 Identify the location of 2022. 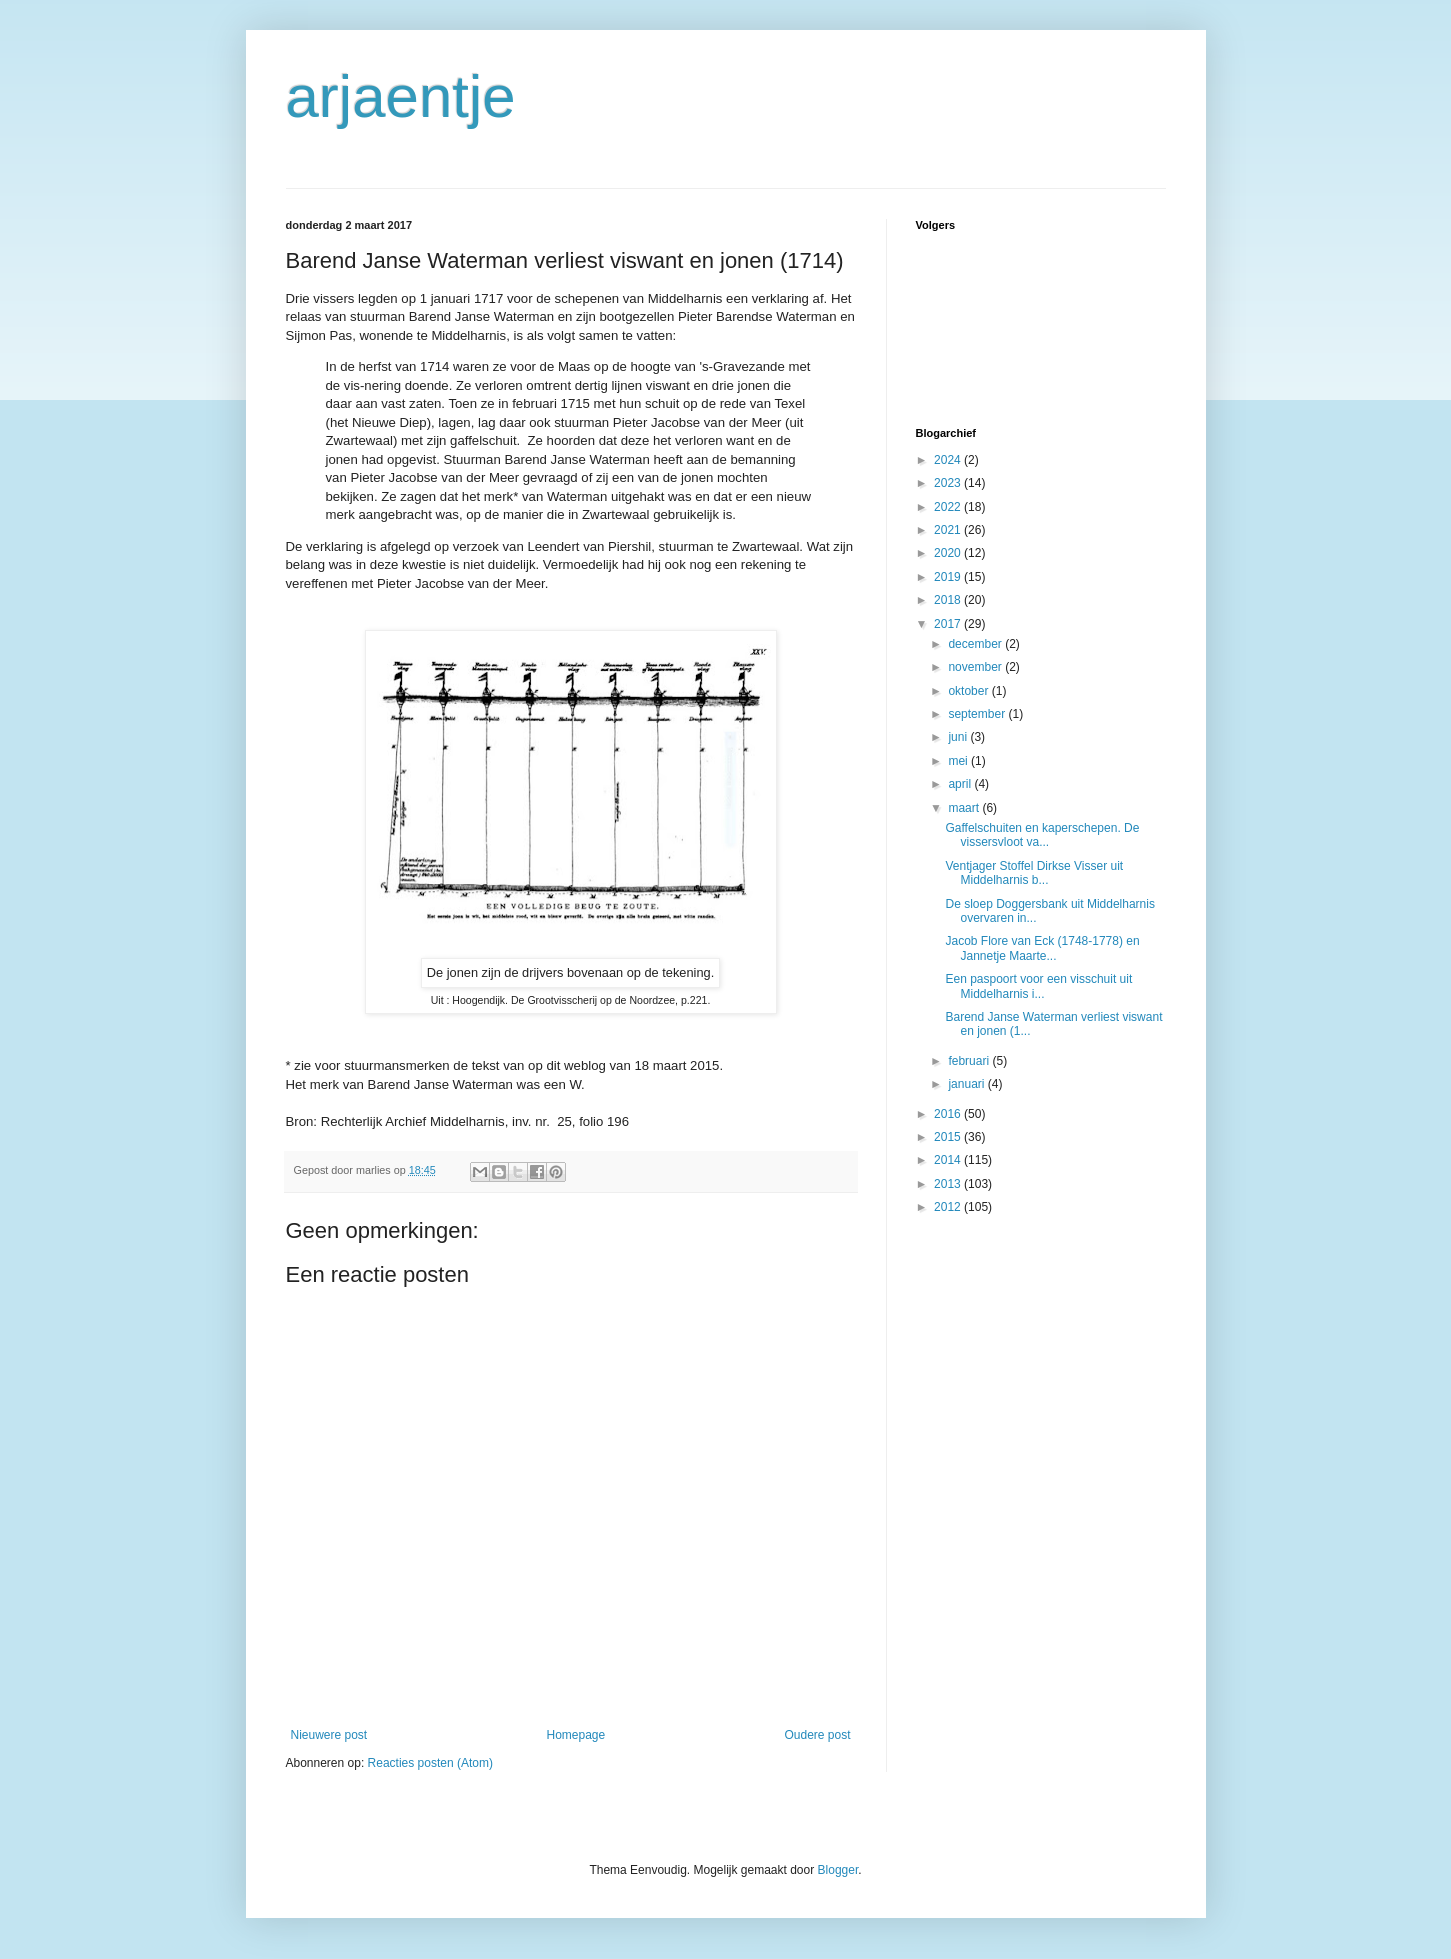
(949, 507).